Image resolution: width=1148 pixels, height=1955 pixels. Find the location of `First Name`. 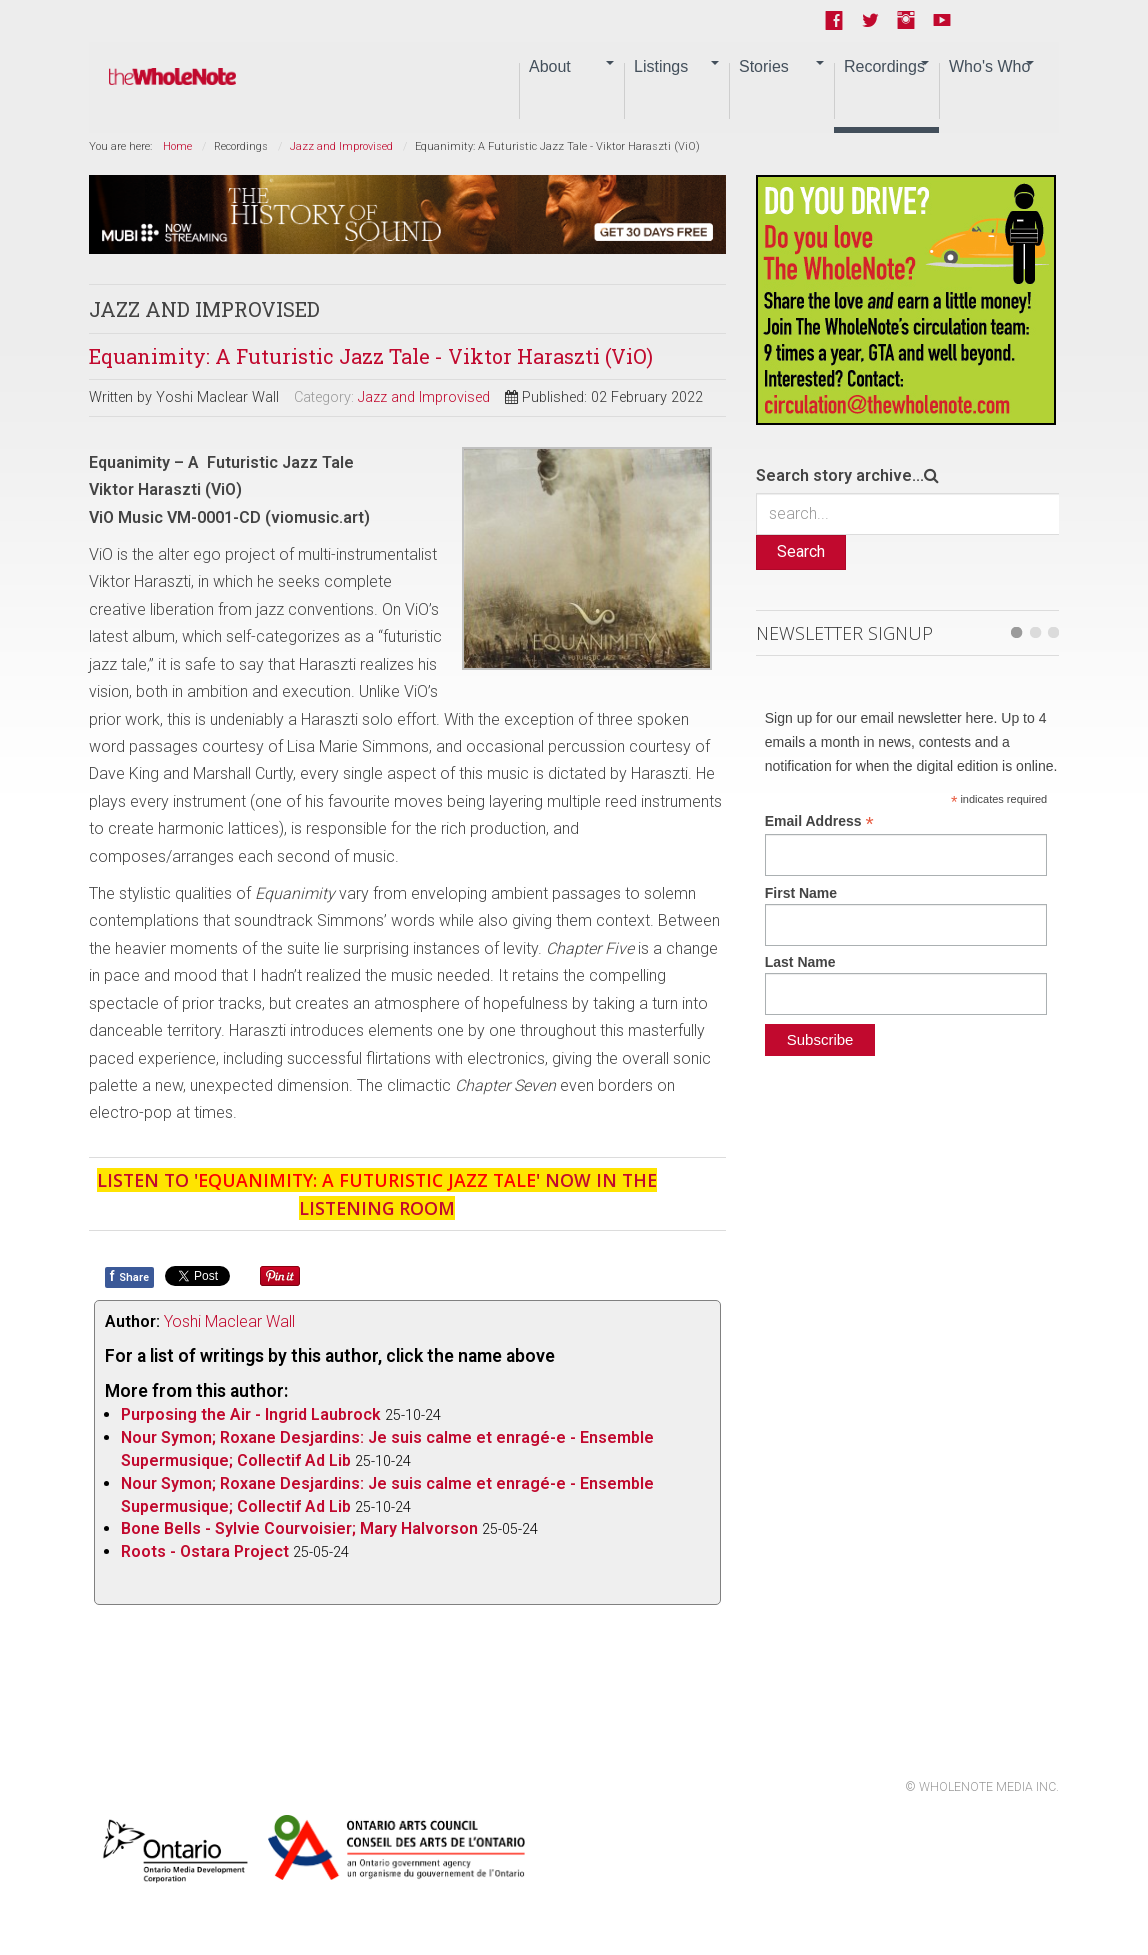

First Name is located at coordinates (801, 893).